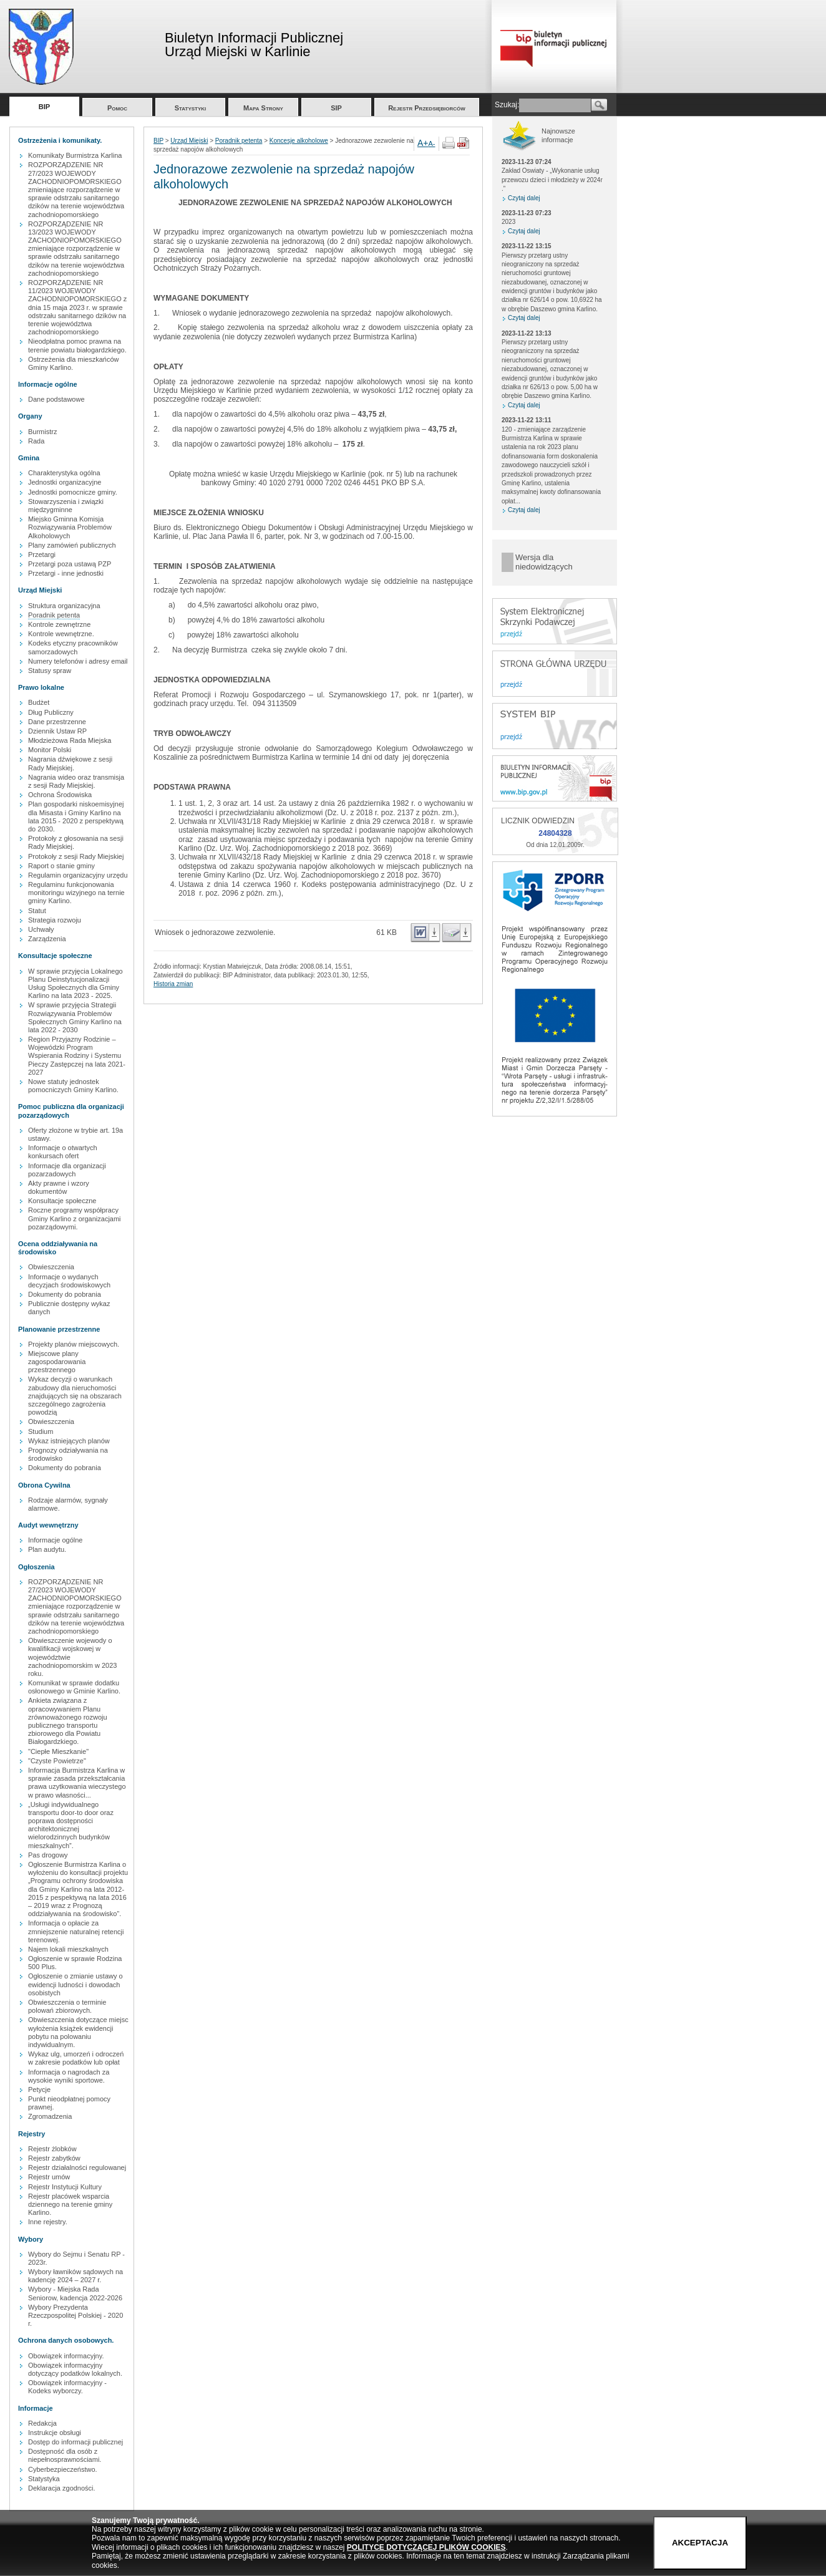 The image size is (826, 2576). What do you see at coordinates (54, 2158) in the screenshot?
I see `Rejestr zabytków` at bounding box center [54, 2158].